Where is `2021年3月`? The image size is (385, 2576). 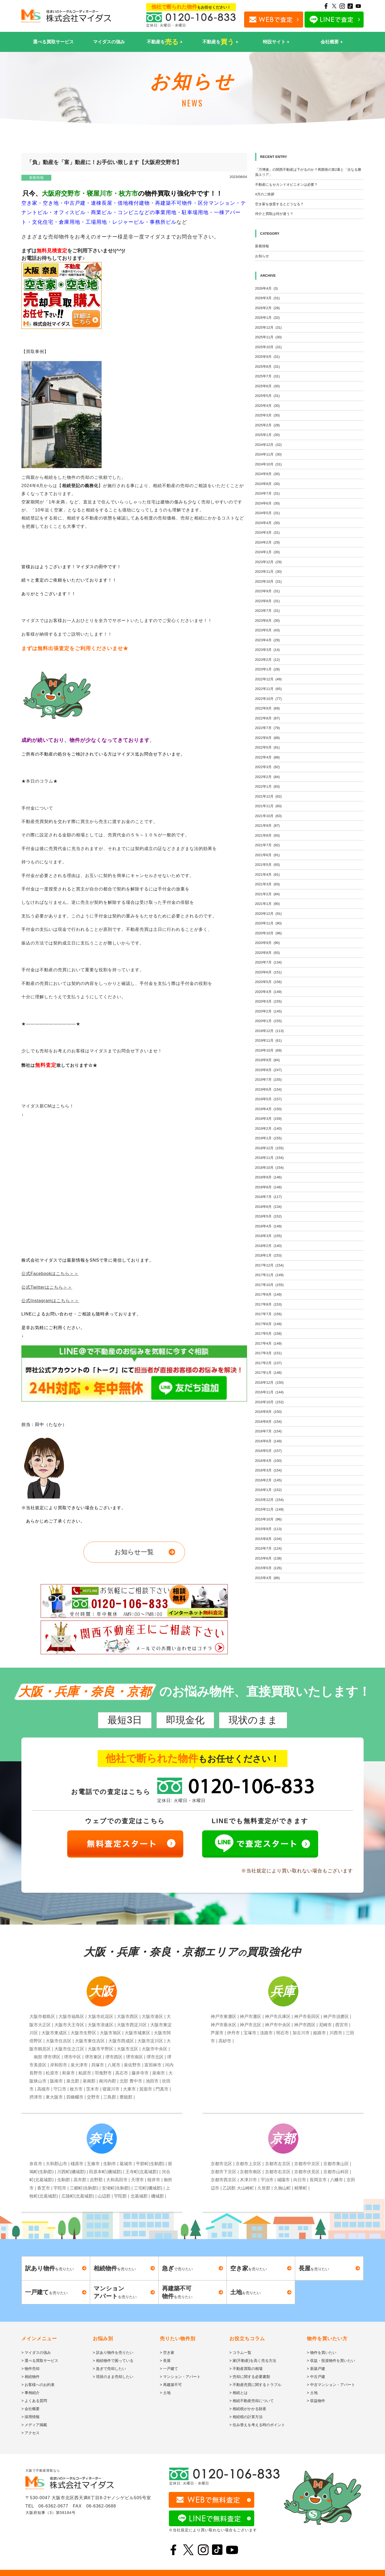 2021年3月 is located at coordinates (267, 884).